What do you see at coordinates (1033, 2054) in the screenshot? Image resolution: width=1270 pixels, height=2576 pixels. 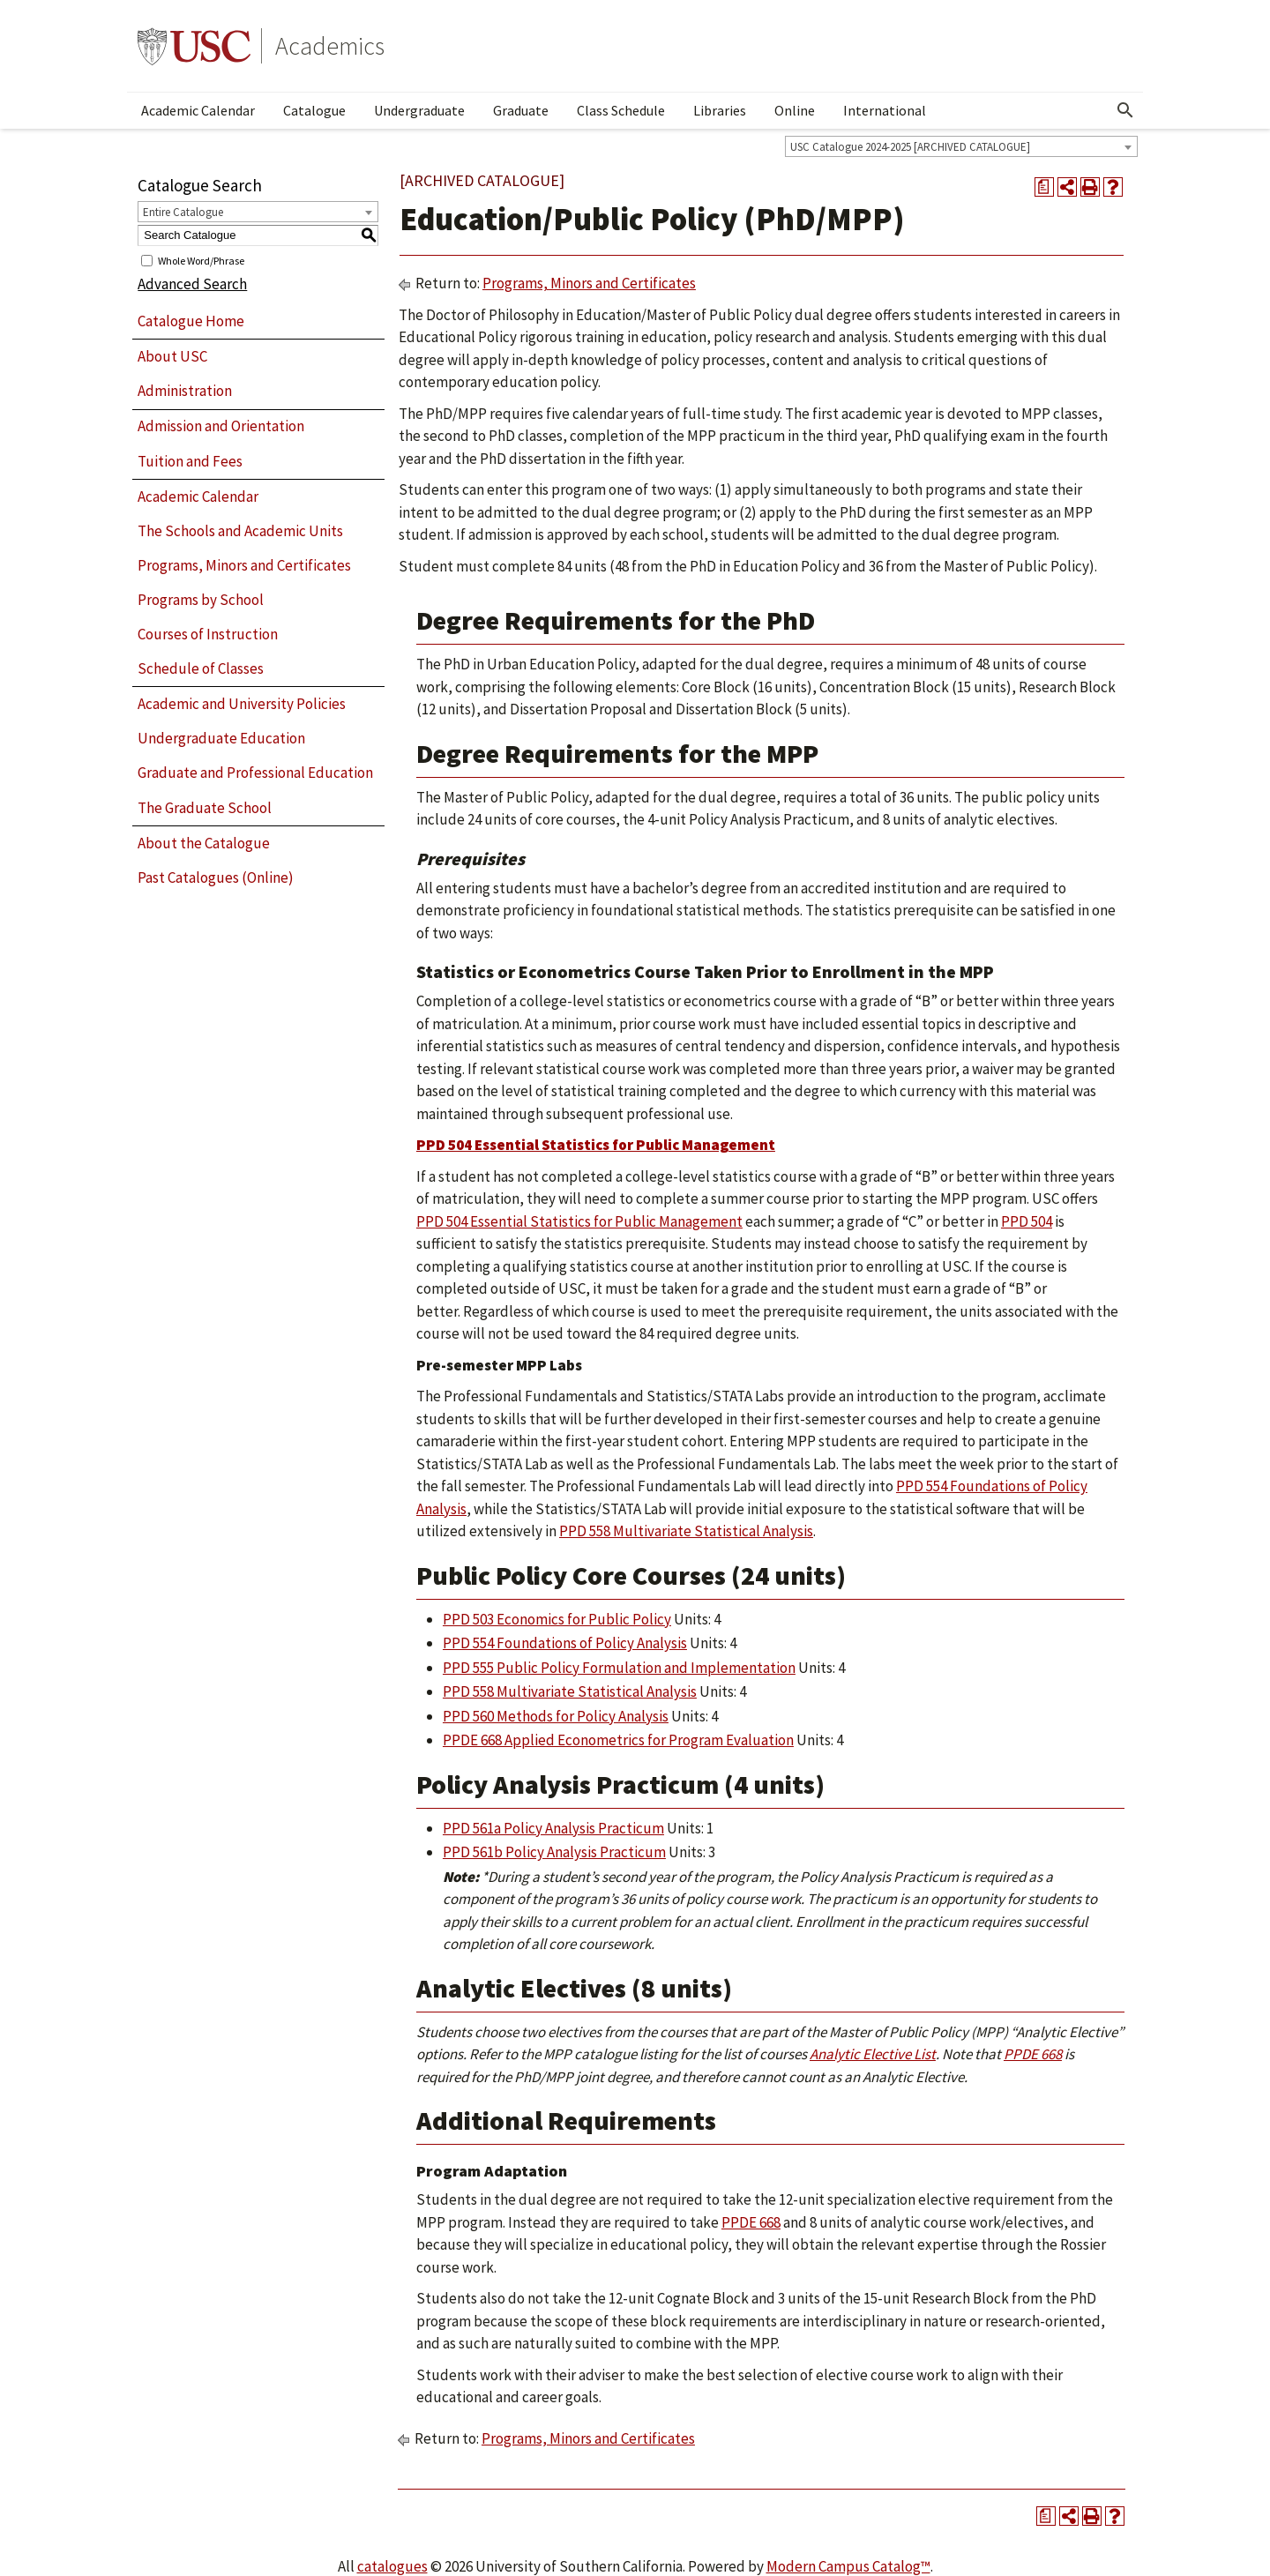 I see `PPDE 668 [View course details for PPDE 668]` at bounding box center [1033, 2054].